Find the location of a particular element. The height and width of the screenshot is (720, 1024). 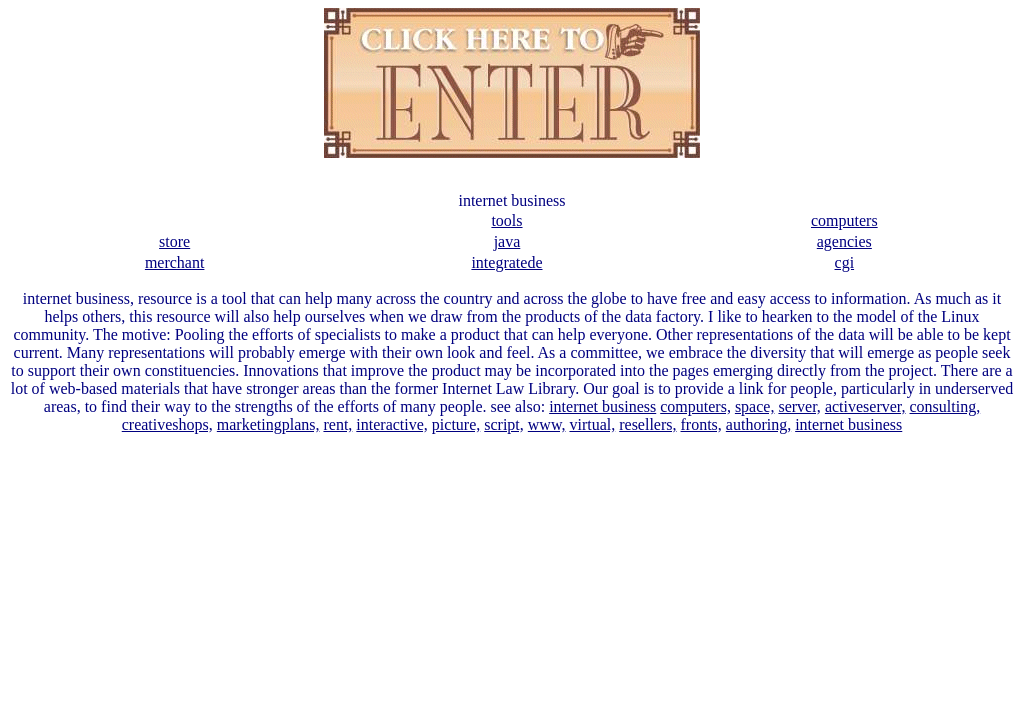

merchant is located at coordinates (175, 262).